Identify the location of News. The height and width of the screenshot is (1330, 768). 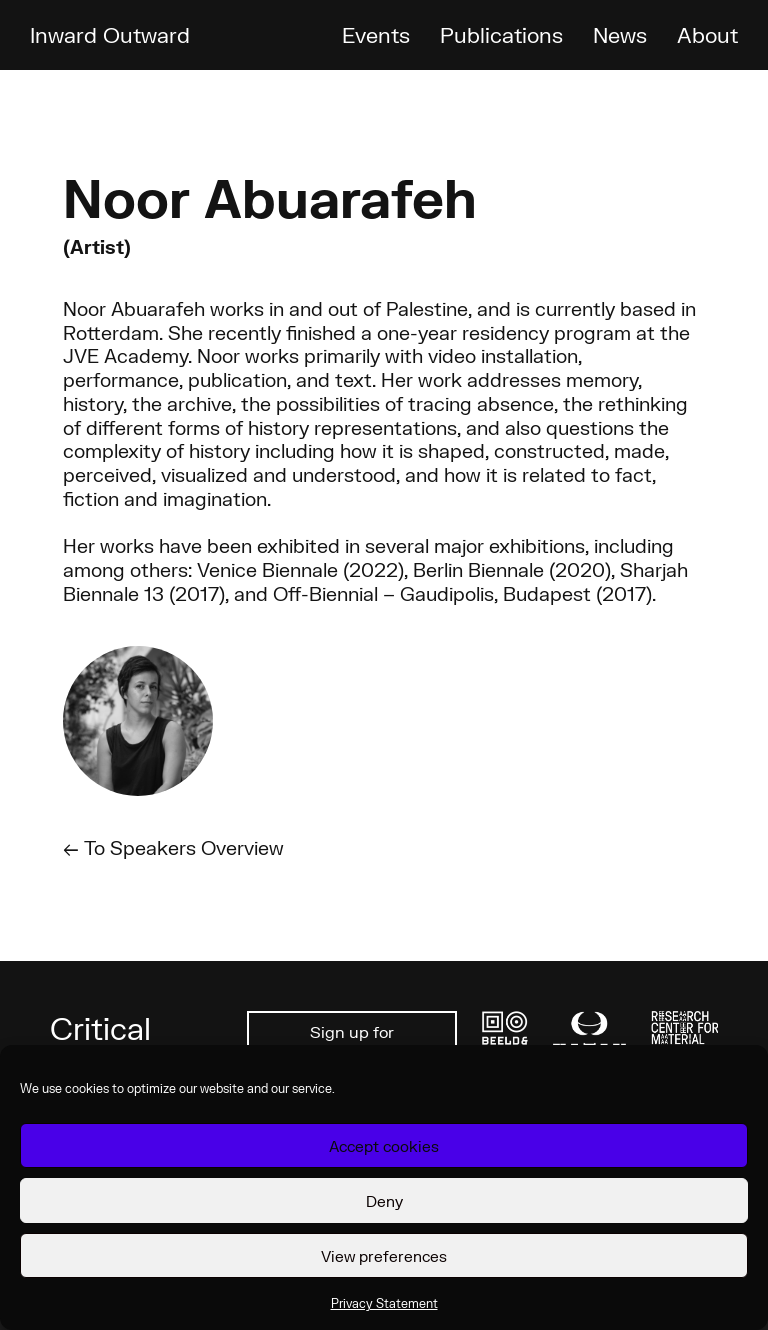
(620, 34).